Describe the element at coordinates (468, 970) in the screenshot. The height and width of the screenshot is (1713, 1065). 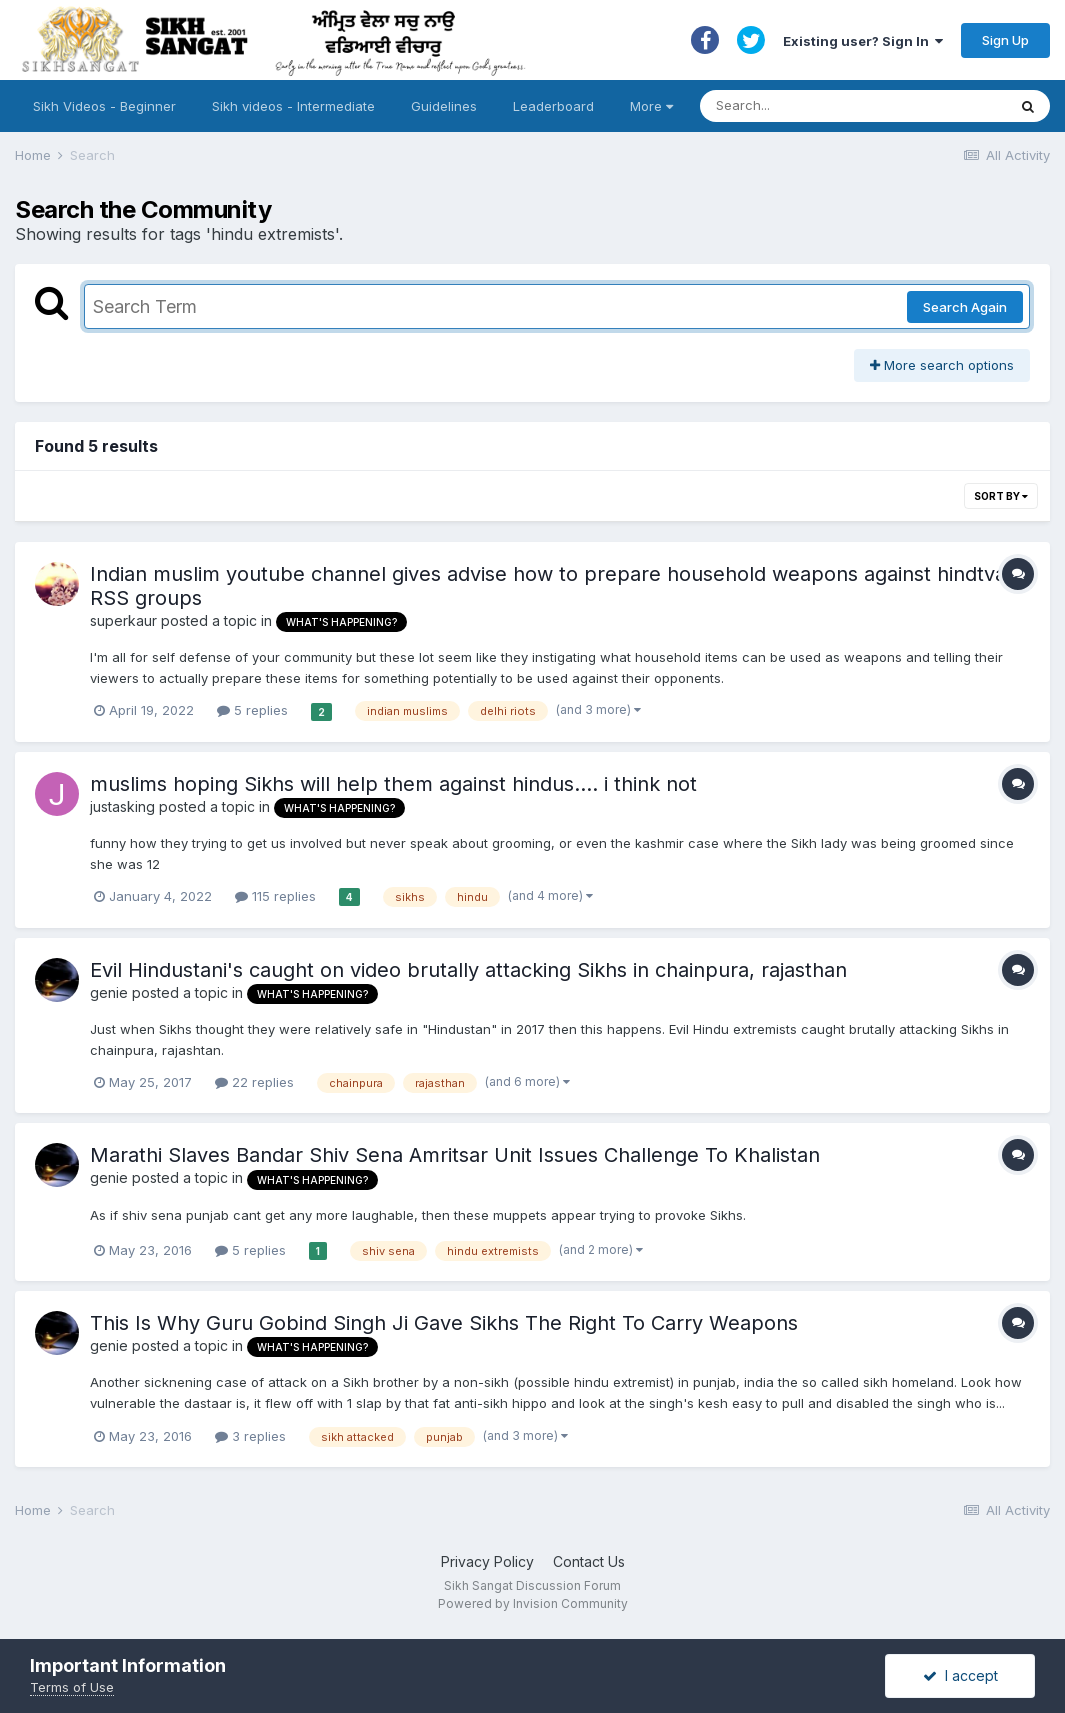
I see `Evil Hindustani's caught on video brutally attacking Sikhs in chainpura, rajasthan` at that location.